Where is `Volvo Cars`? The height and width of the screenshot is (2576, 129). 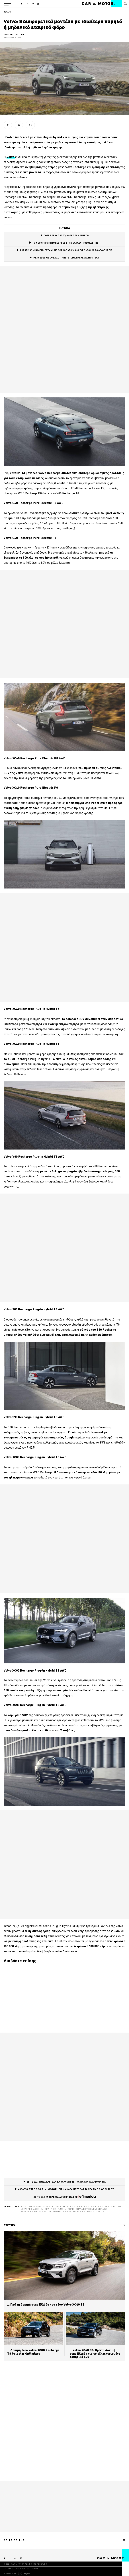 Volvo Cars is located at coordinates (35, 2206).